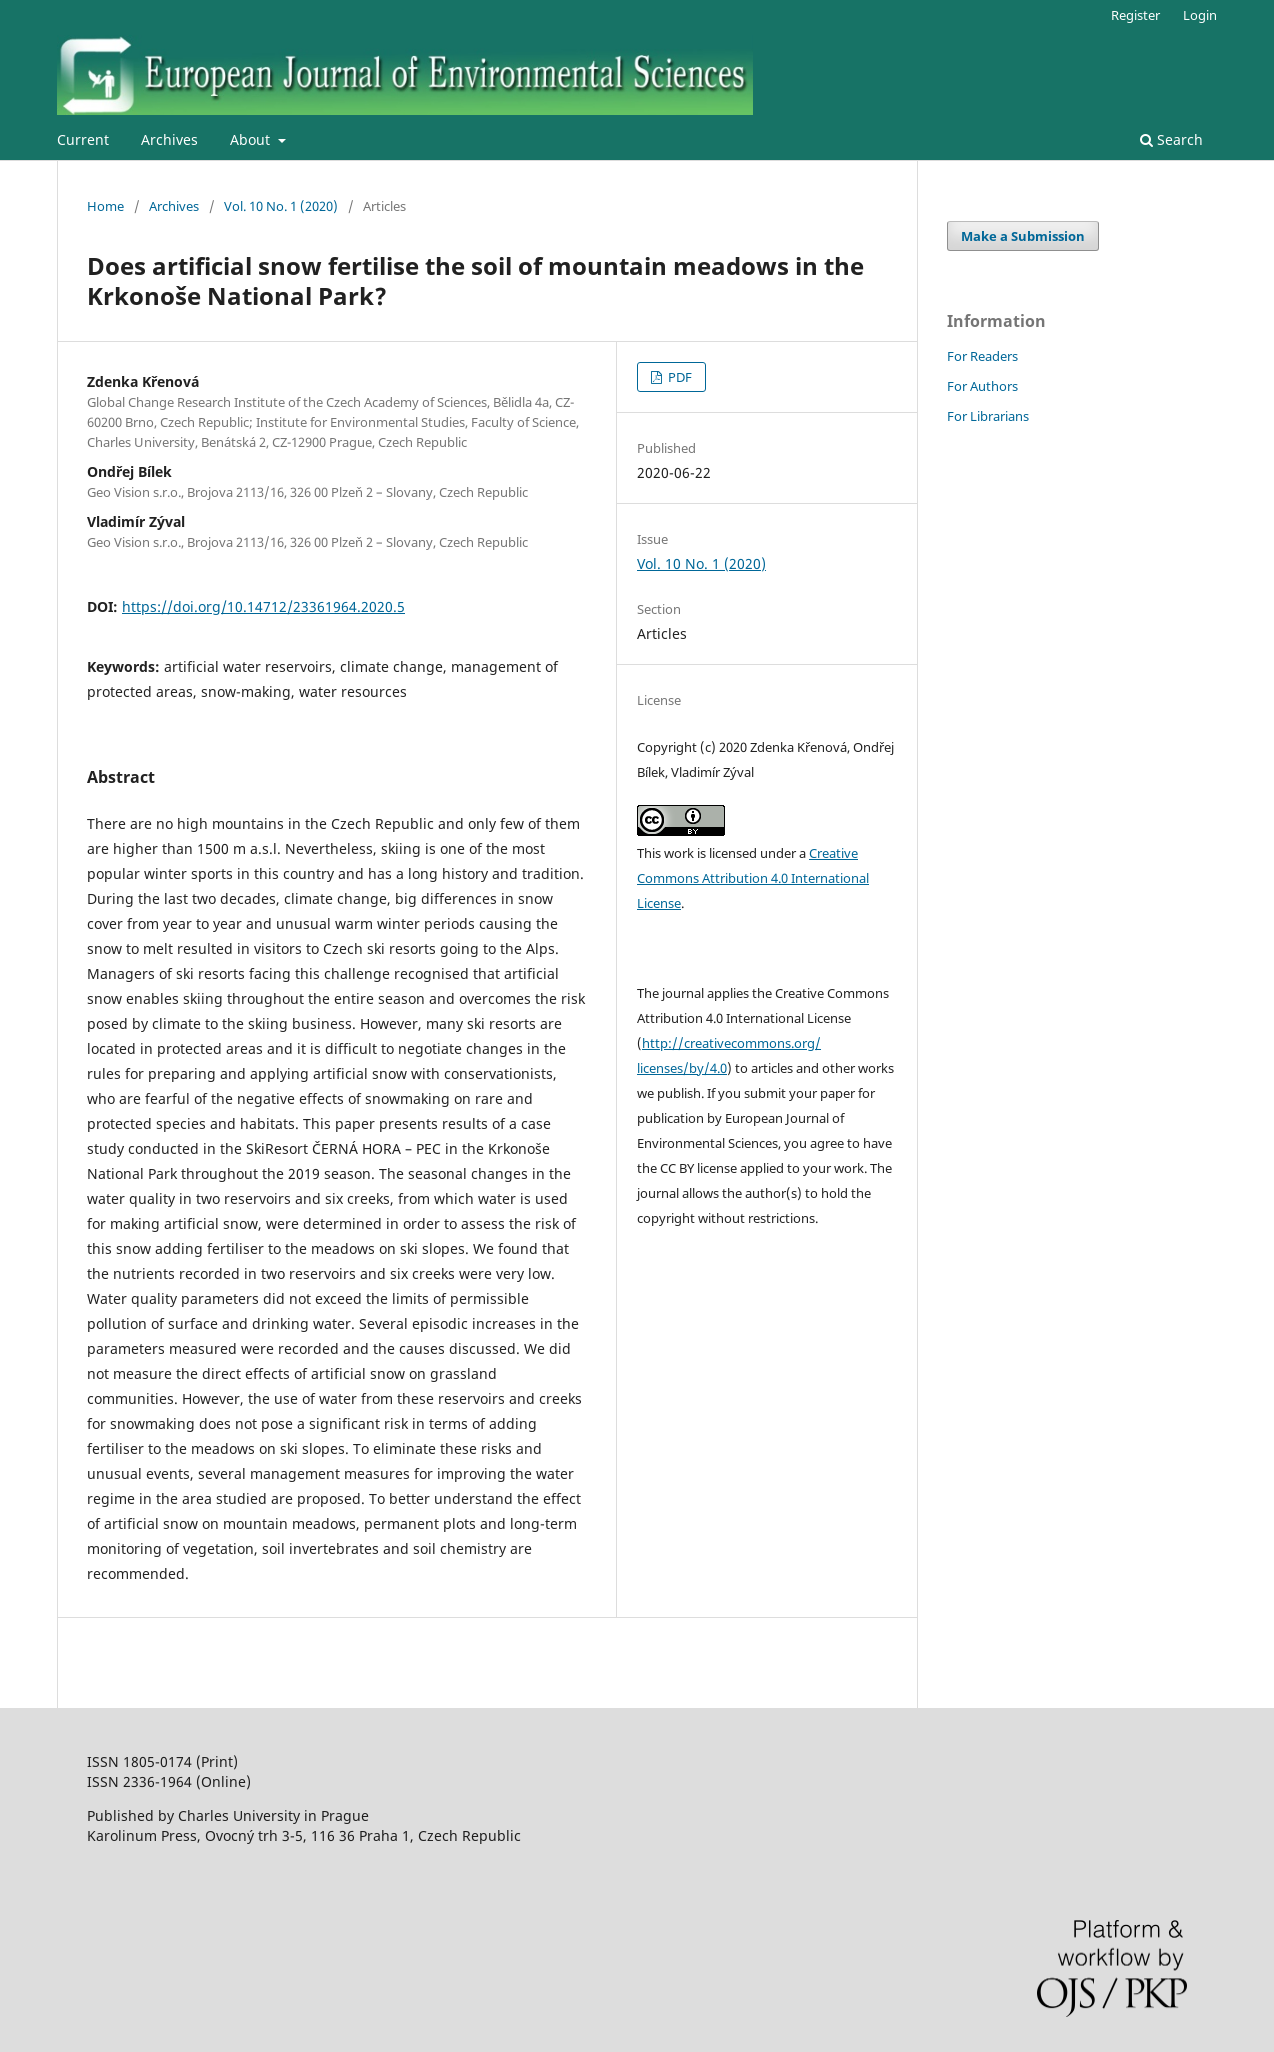 This screenshot has width=1274, height=2052. I want to click on For Authors, so click(982, 386).